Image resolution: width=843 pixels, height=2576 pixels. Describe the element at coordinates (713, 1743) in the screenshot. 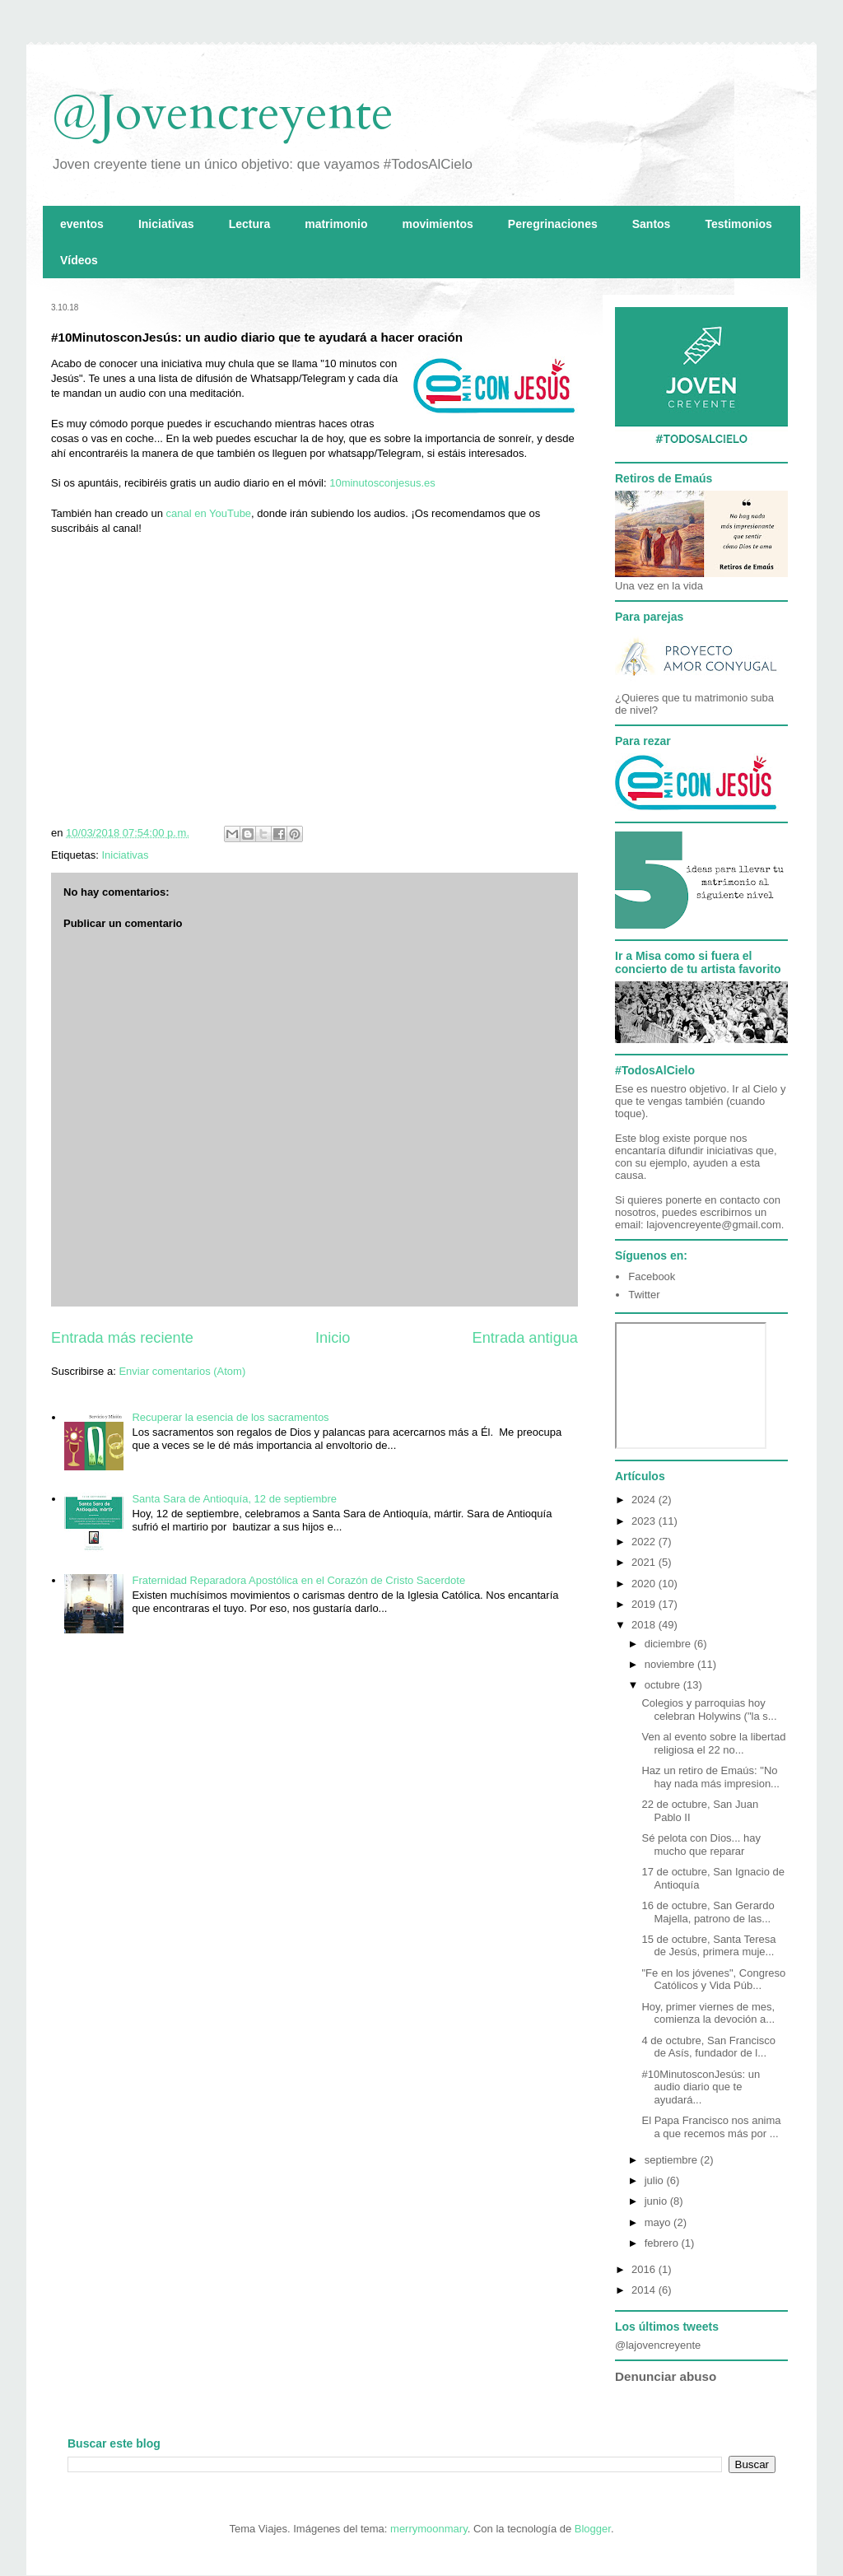

I see `Ven al evento sobre la libertad religiosa el 22 no...` at that location.